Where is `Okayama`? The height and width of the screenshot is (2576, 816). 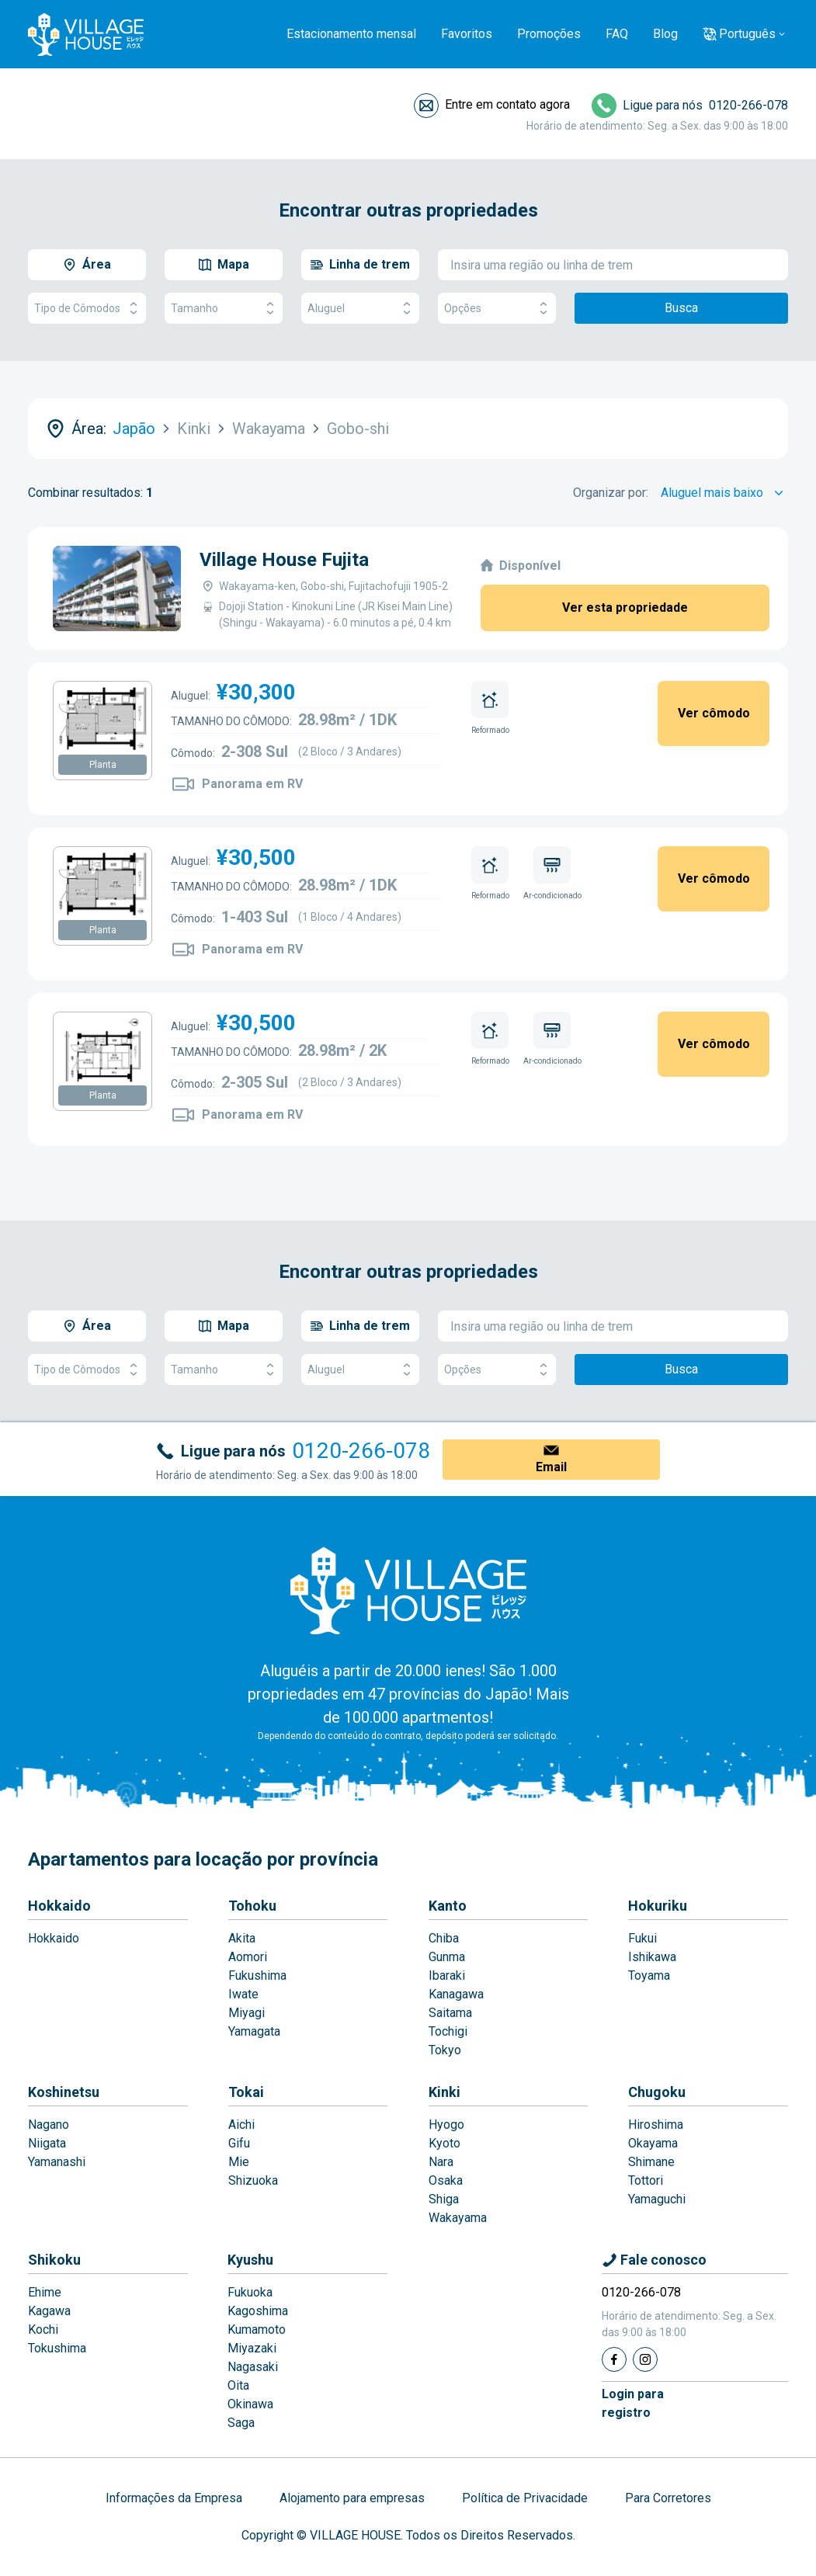 Okayama is located at coordinates (653, 2143).